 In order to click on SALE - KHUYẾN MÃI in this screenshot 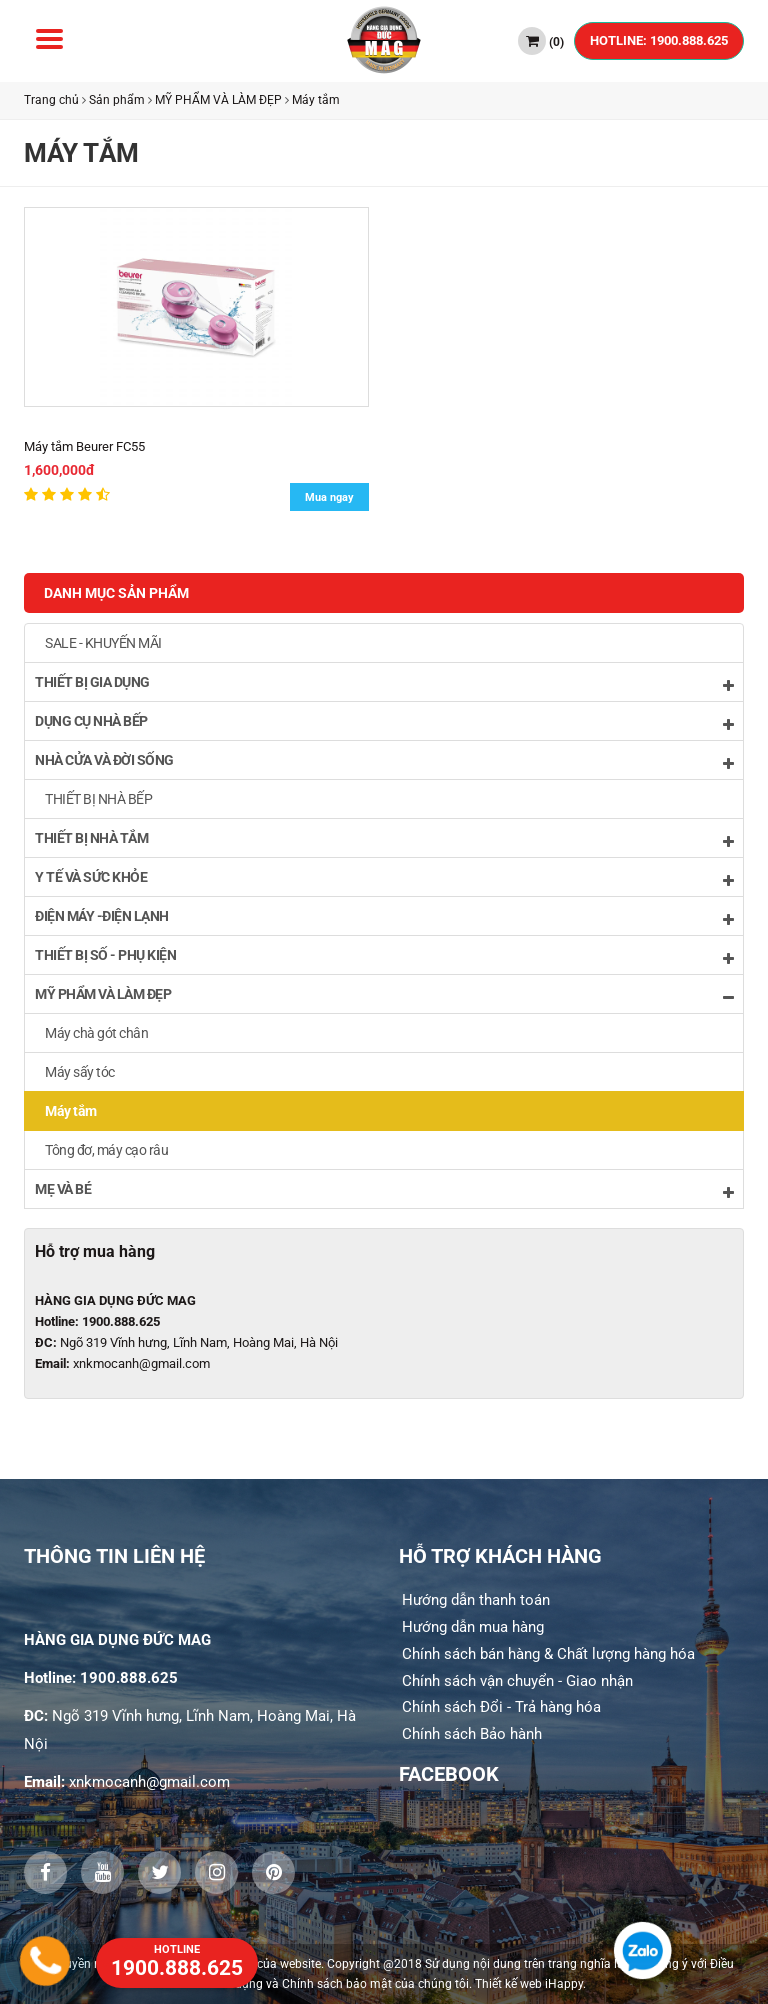, I will do `click(103, 643)`.